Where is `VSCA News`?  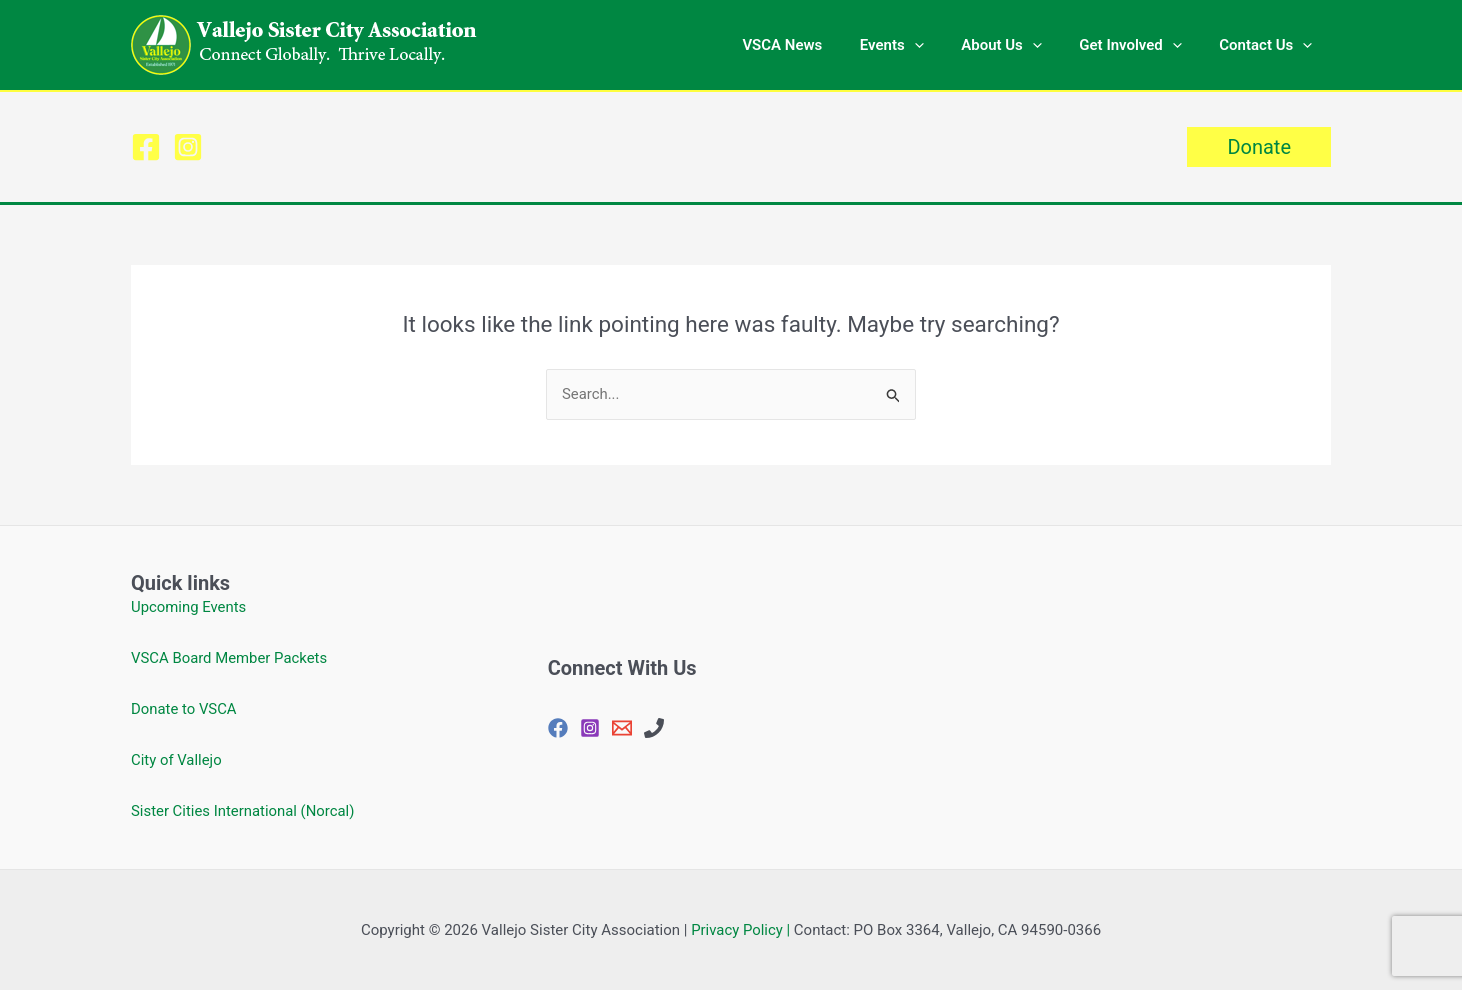 VSCA News is located at coordinates (816, 45).